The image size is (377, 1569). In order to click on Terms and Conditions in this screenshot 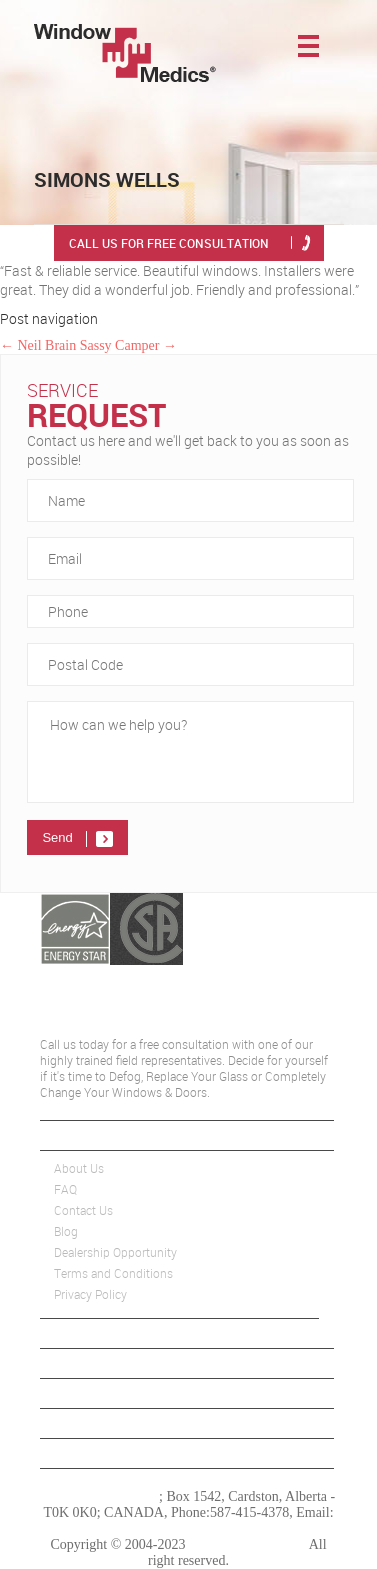, I will do `click(113, 1273)`.